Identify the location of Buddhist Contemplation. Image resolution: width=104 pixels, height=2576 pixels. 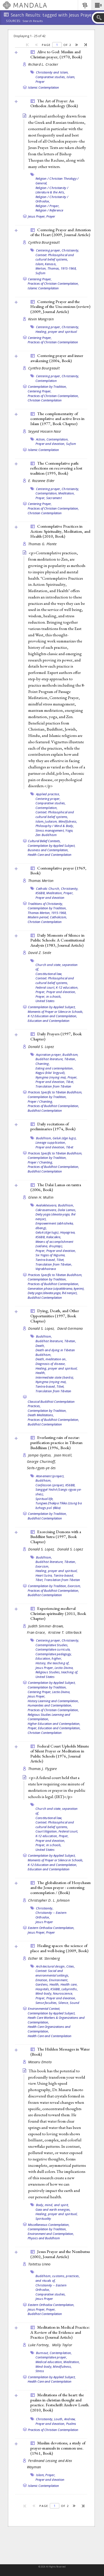
(45, 1110).